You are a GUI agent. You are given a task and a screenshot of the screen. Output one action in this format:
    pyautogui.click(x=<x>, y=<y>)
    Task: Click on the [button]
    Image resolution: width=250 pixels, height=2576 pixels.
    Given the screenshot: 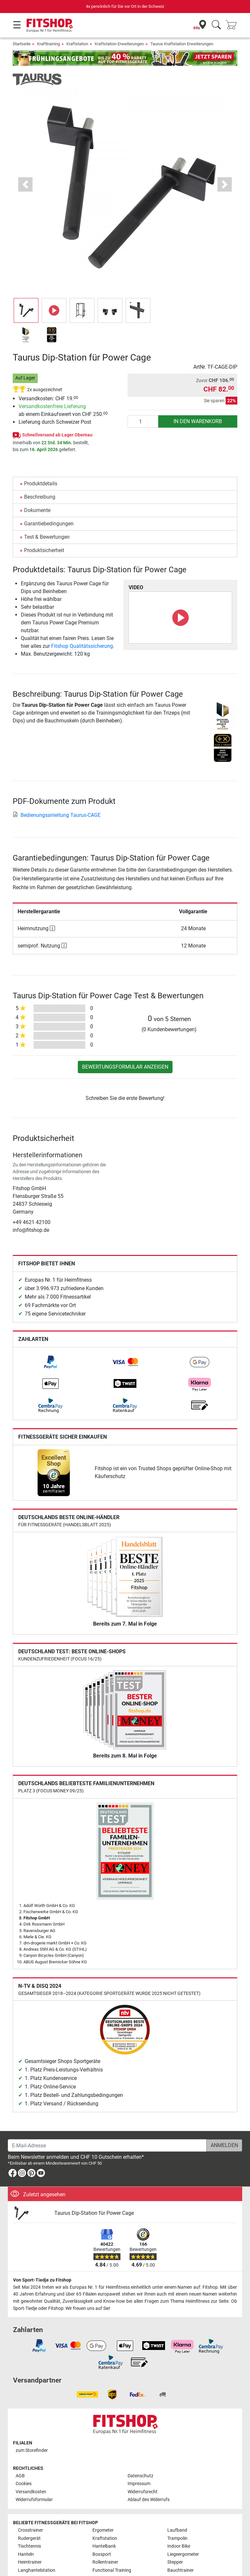 What is the action you would take?
    pyautogui.click(x=25, y=184)
    